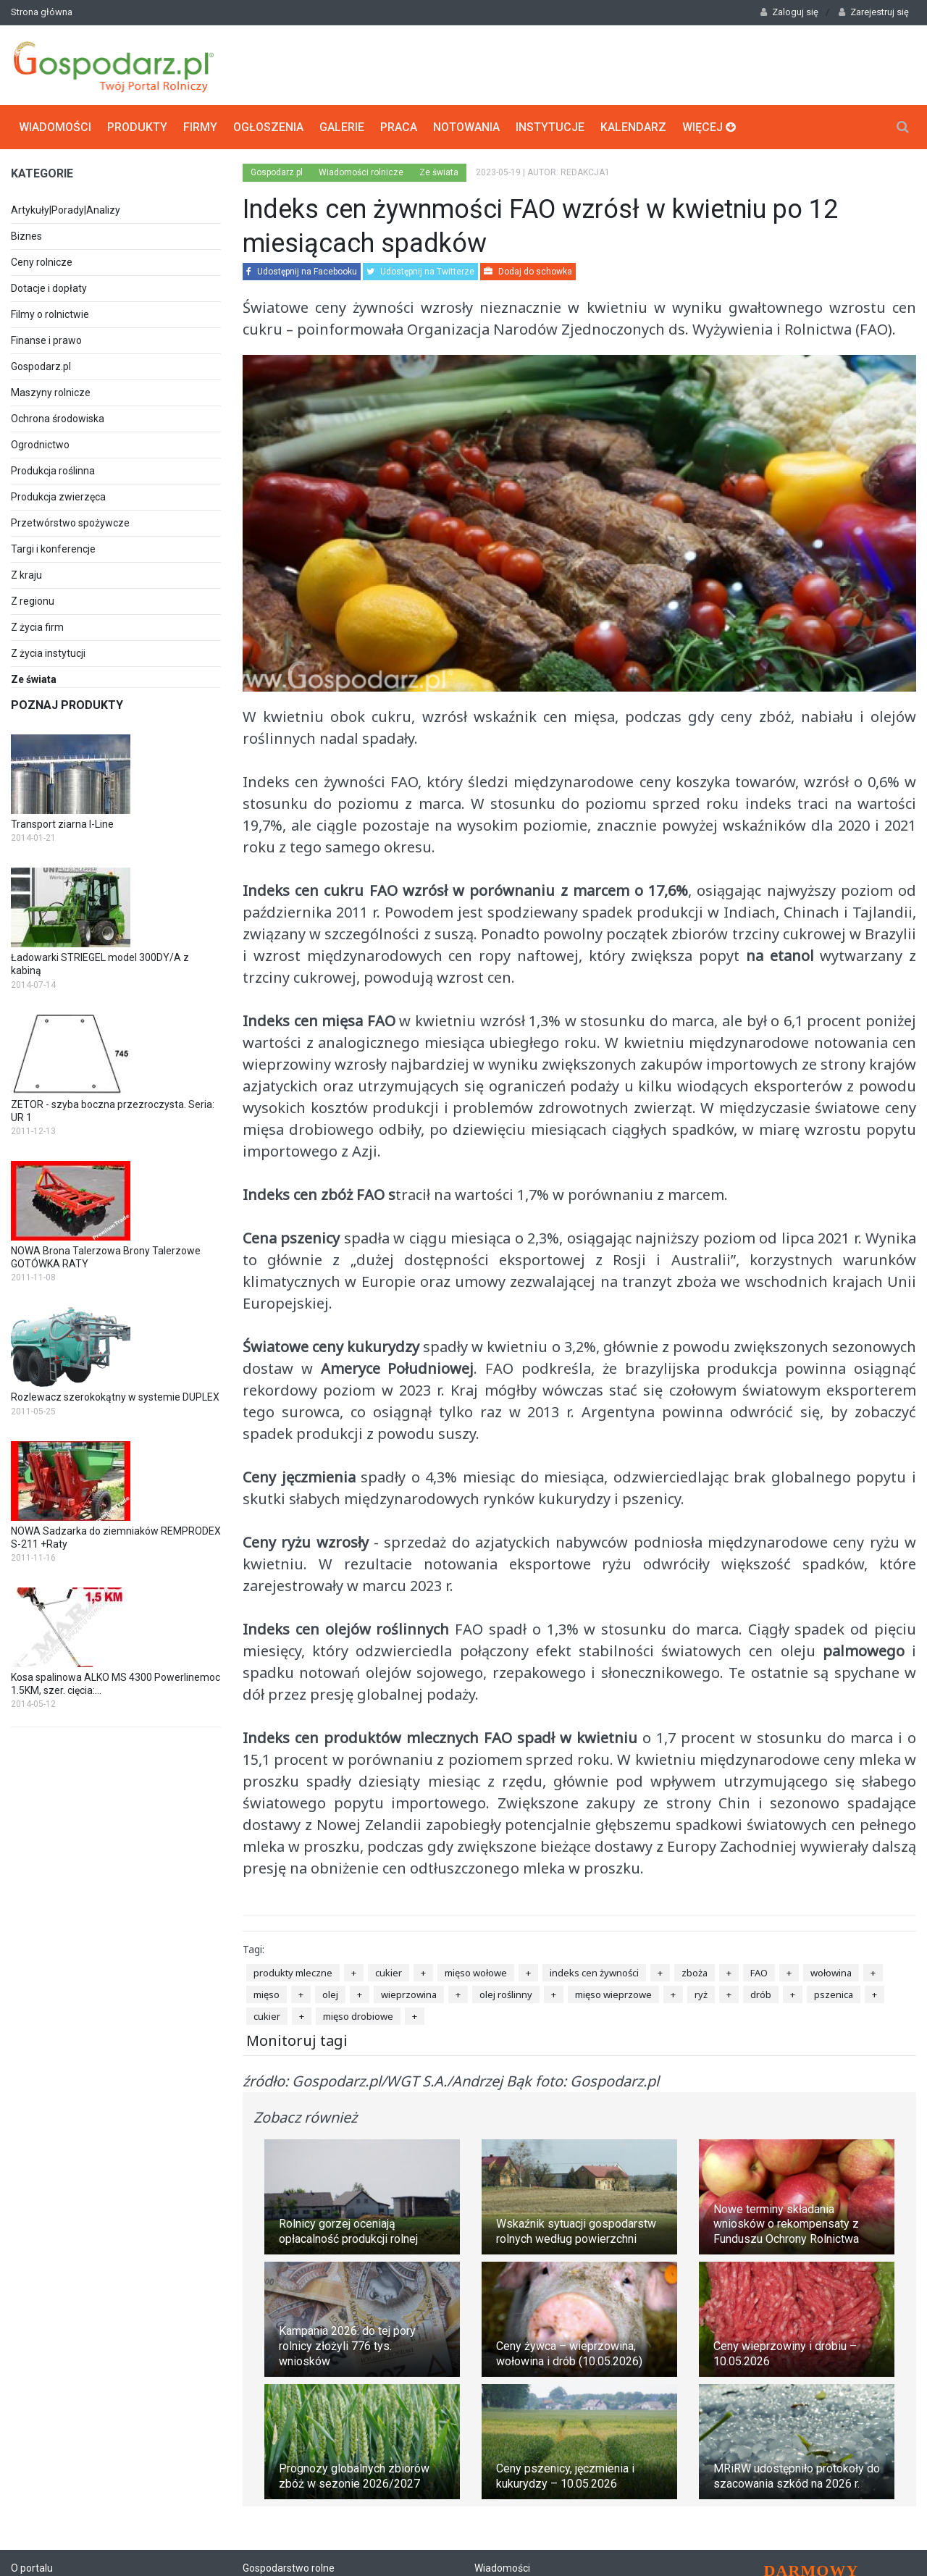  Describe the element at coordinates (694, 1972) in the screenshot. I see `zboża` at that location.